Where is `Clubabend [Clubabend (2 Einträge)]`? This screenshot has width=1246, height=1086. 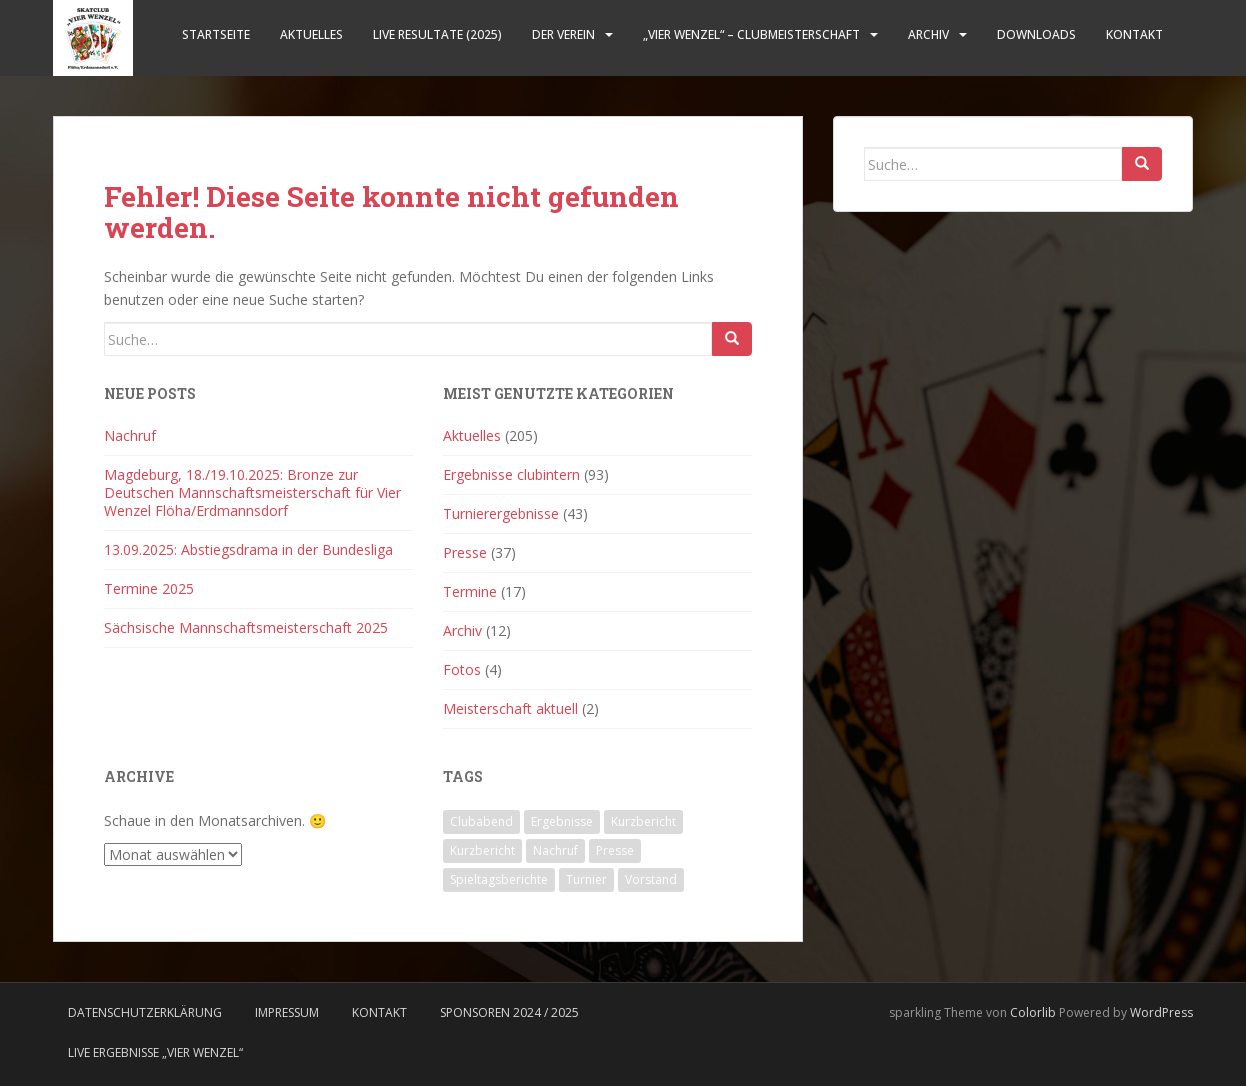 Clubabend [Clubabend (2 Einträge)] is located at coordinates (481, 821).